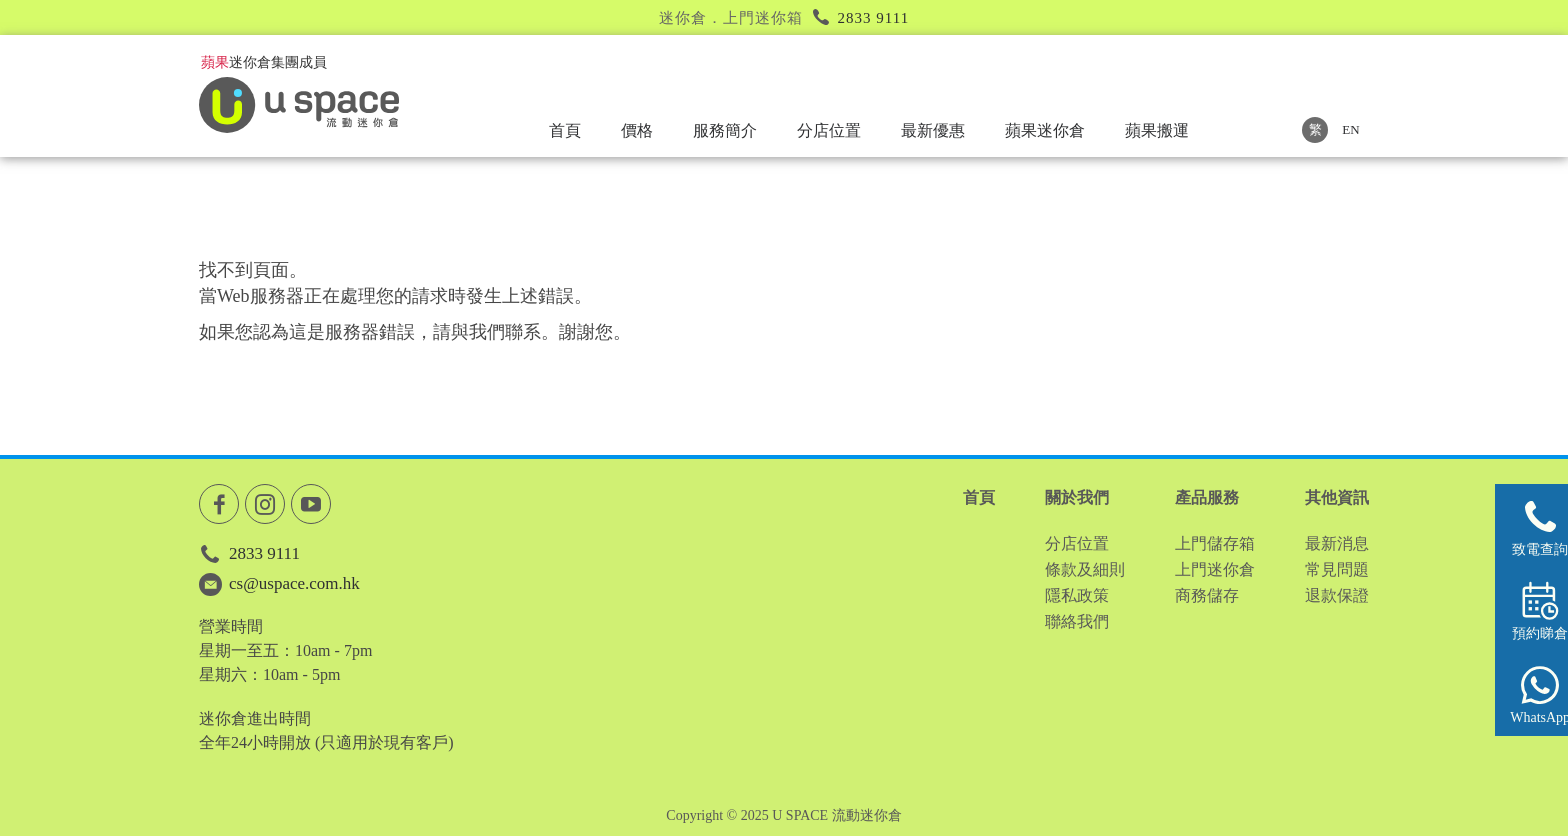 The image size is (1568, 836). What do you see at coordinates (1337, 595) in the screenshot?
I see `退款保證` at bounding box center [1337, 595].